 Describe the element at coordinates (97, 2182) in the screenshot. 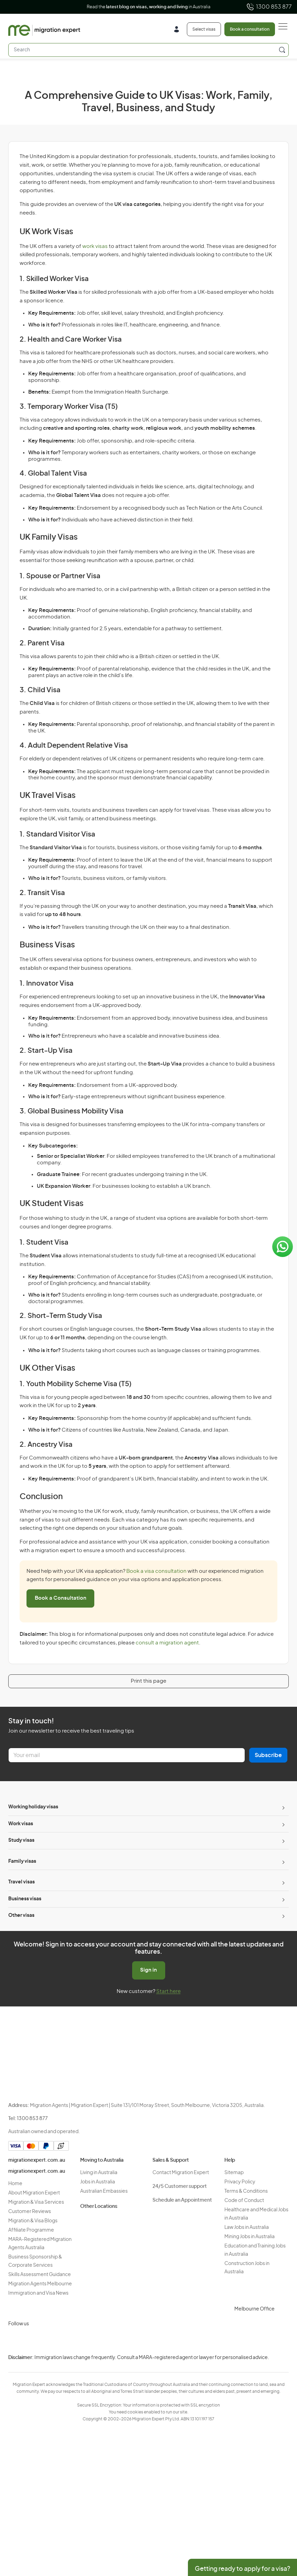

I see `Jobs in Australia` at that location.